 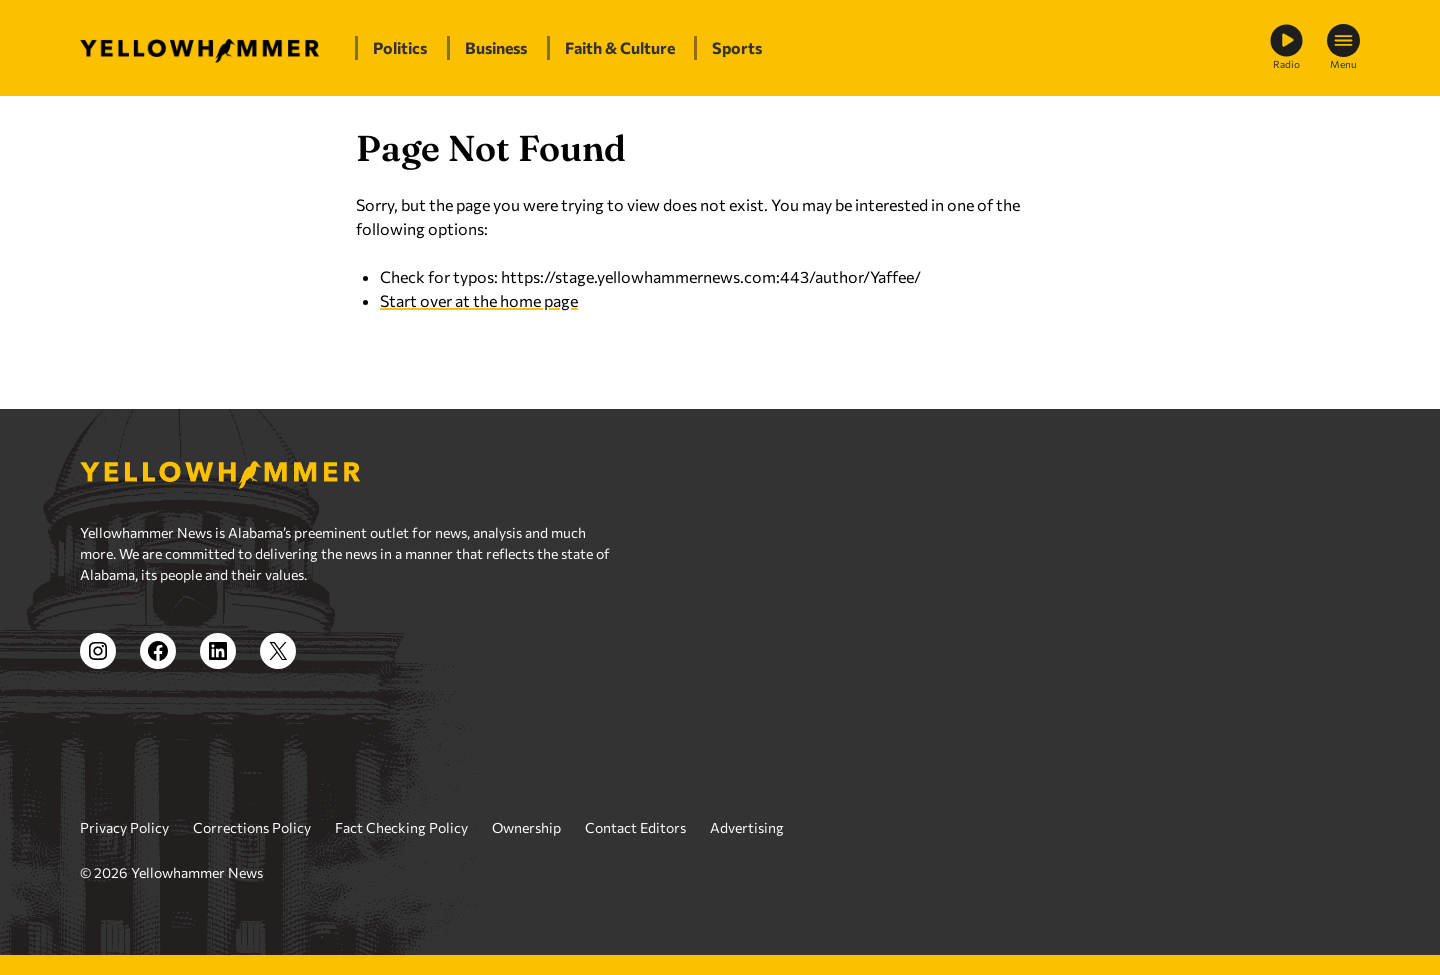 What do you see at coordinates (479, 300) in the screenshot?
I see `Start over at the home page` at bounding box center [479, 300].